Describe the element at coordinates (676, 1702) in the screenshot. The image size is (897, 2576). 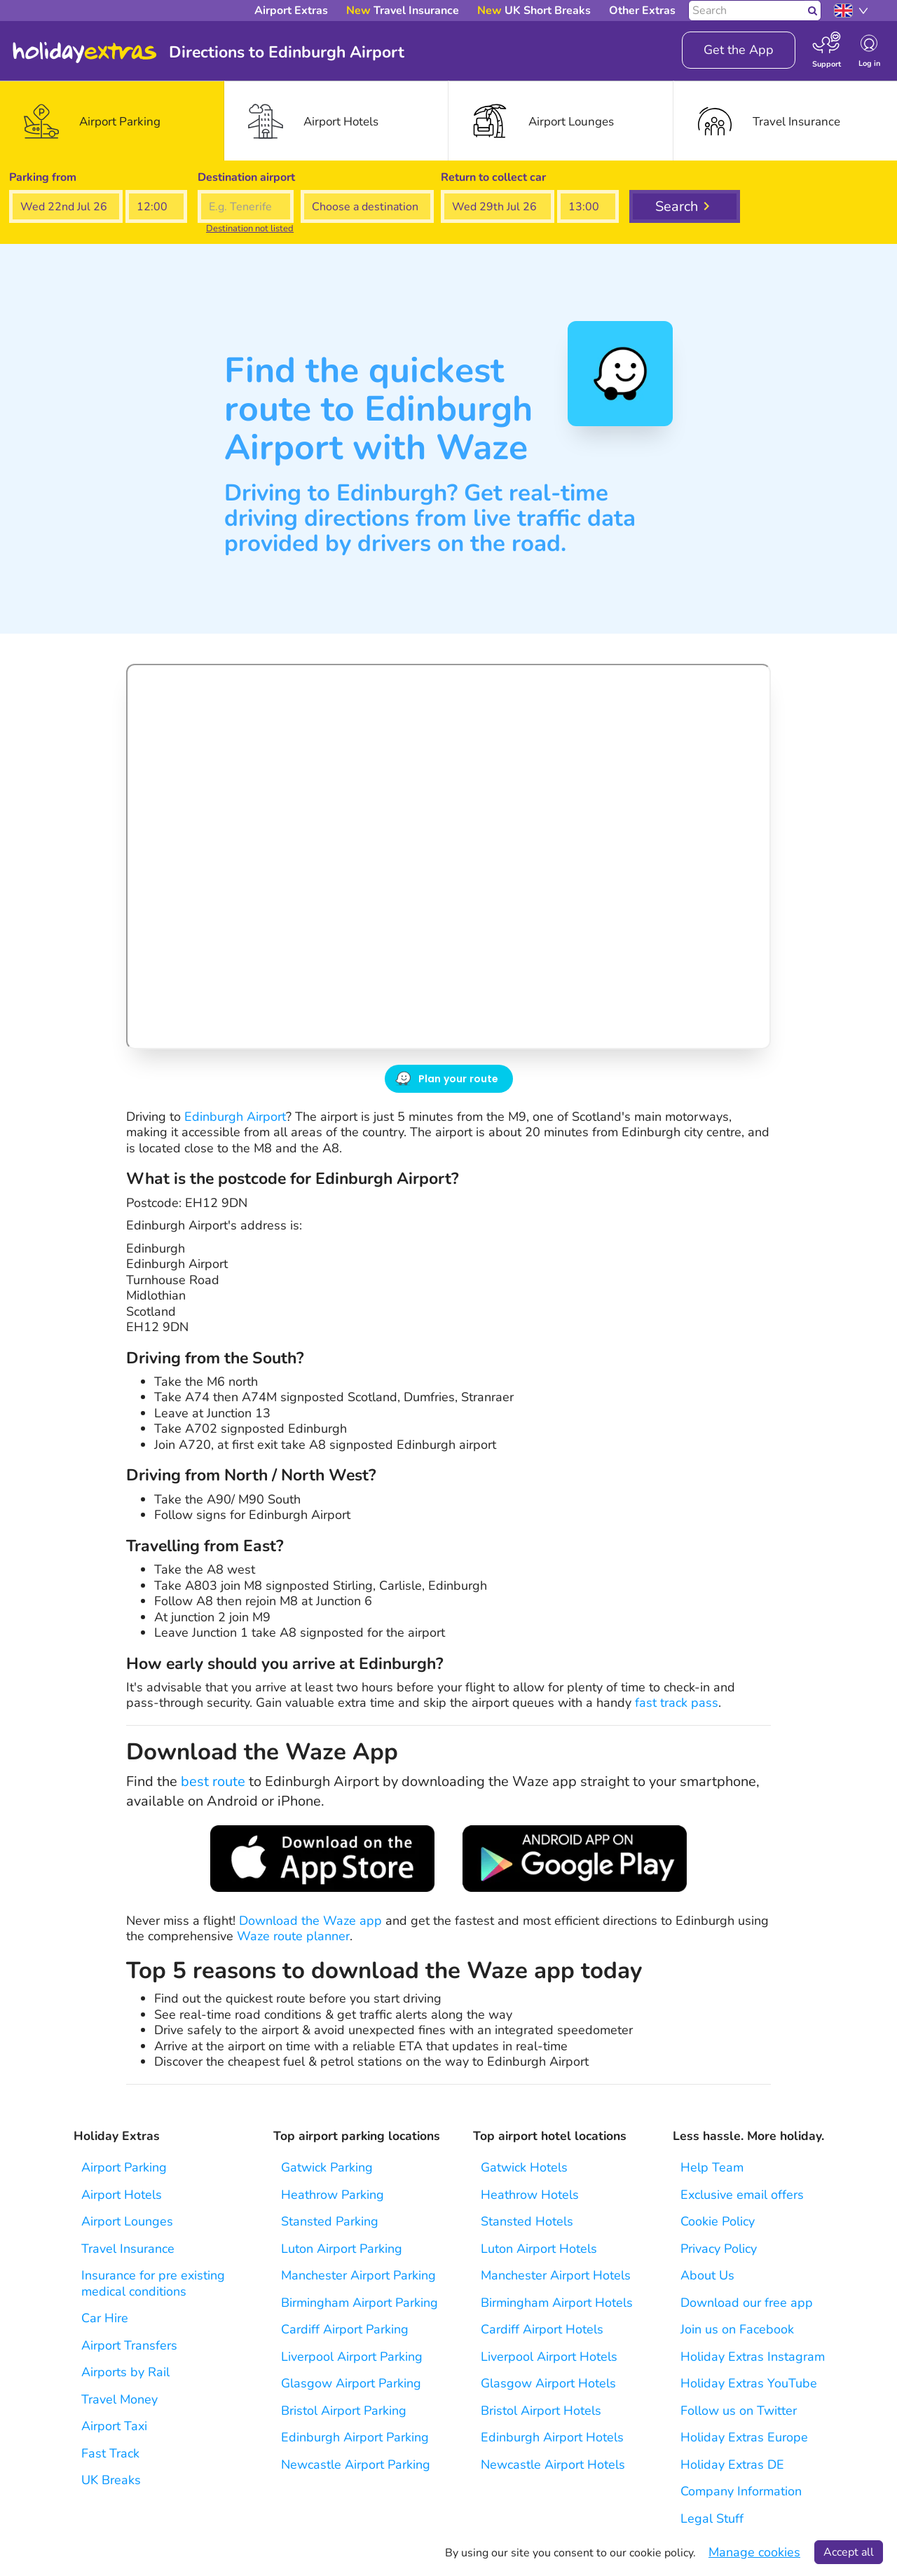
I see `fast track pass` at that location.